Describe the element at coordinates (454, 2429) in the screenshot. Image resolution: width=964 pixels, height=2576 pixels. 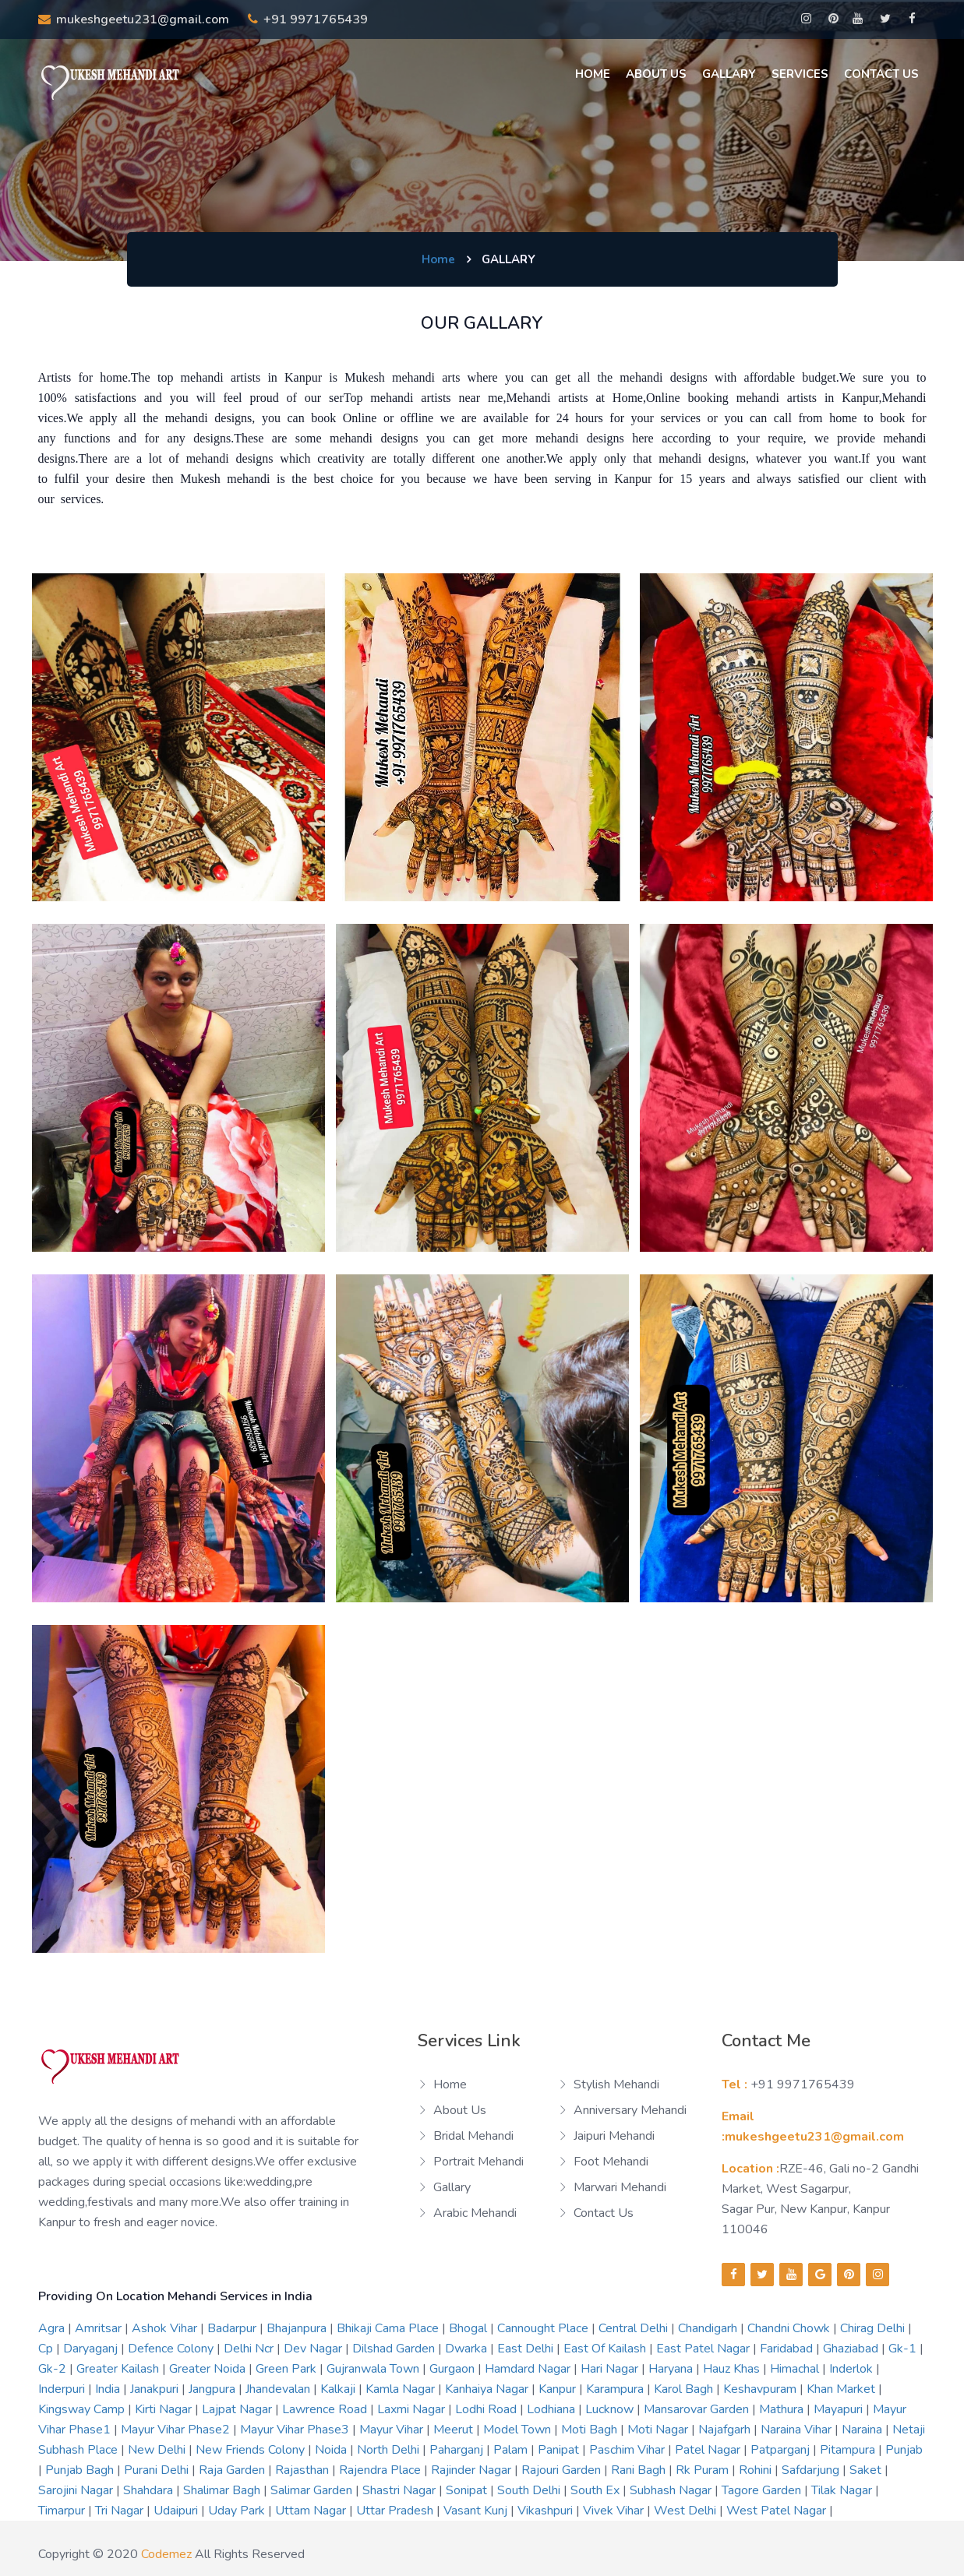
I see `meerut` at that location.